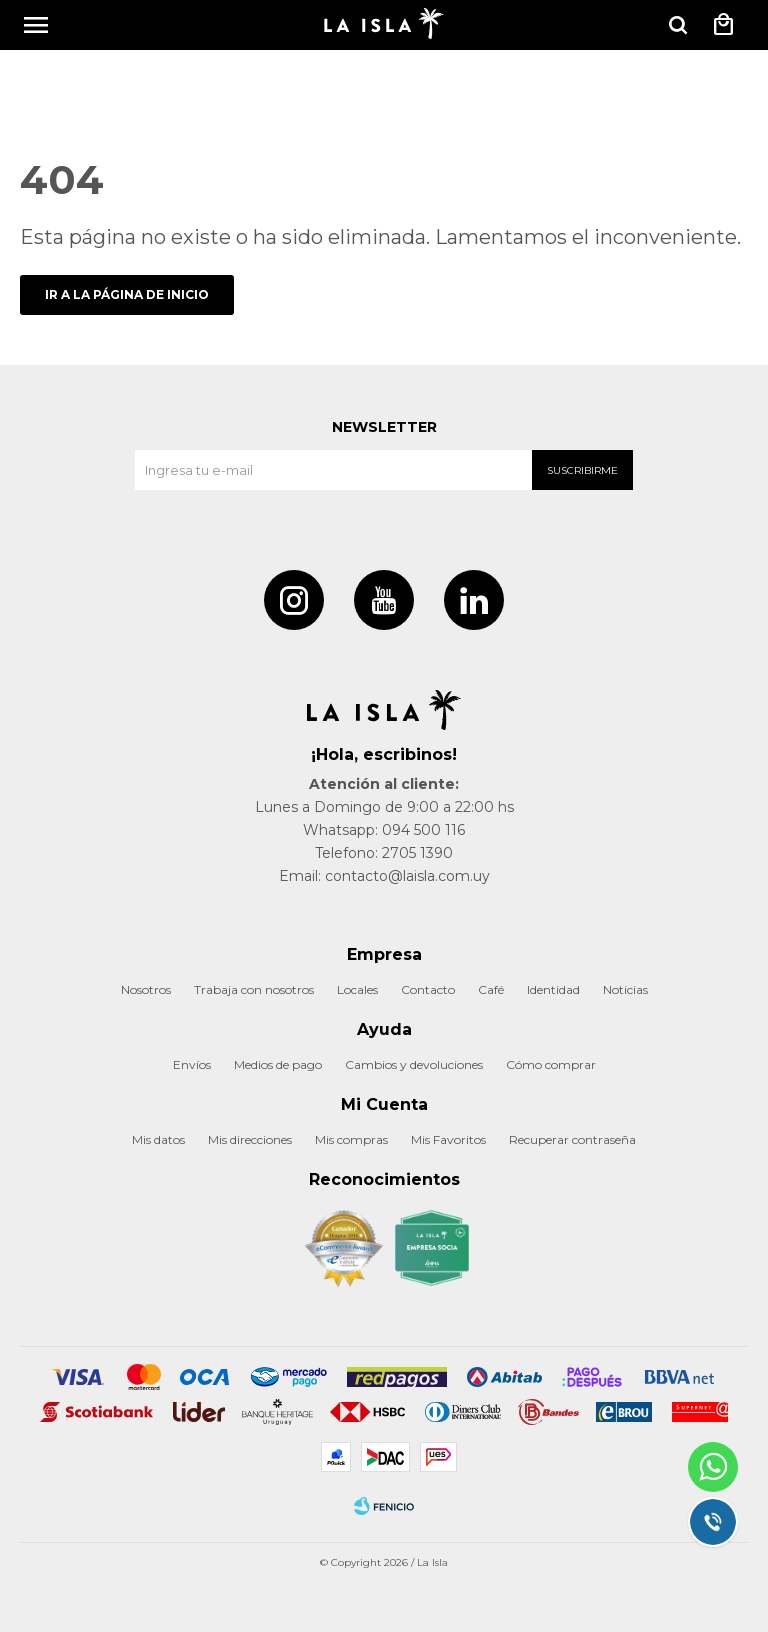 Image resolution: width=768 pixels, height=1632 pixels. I want to click on Trabaja con nosotros, so click(254, 989).